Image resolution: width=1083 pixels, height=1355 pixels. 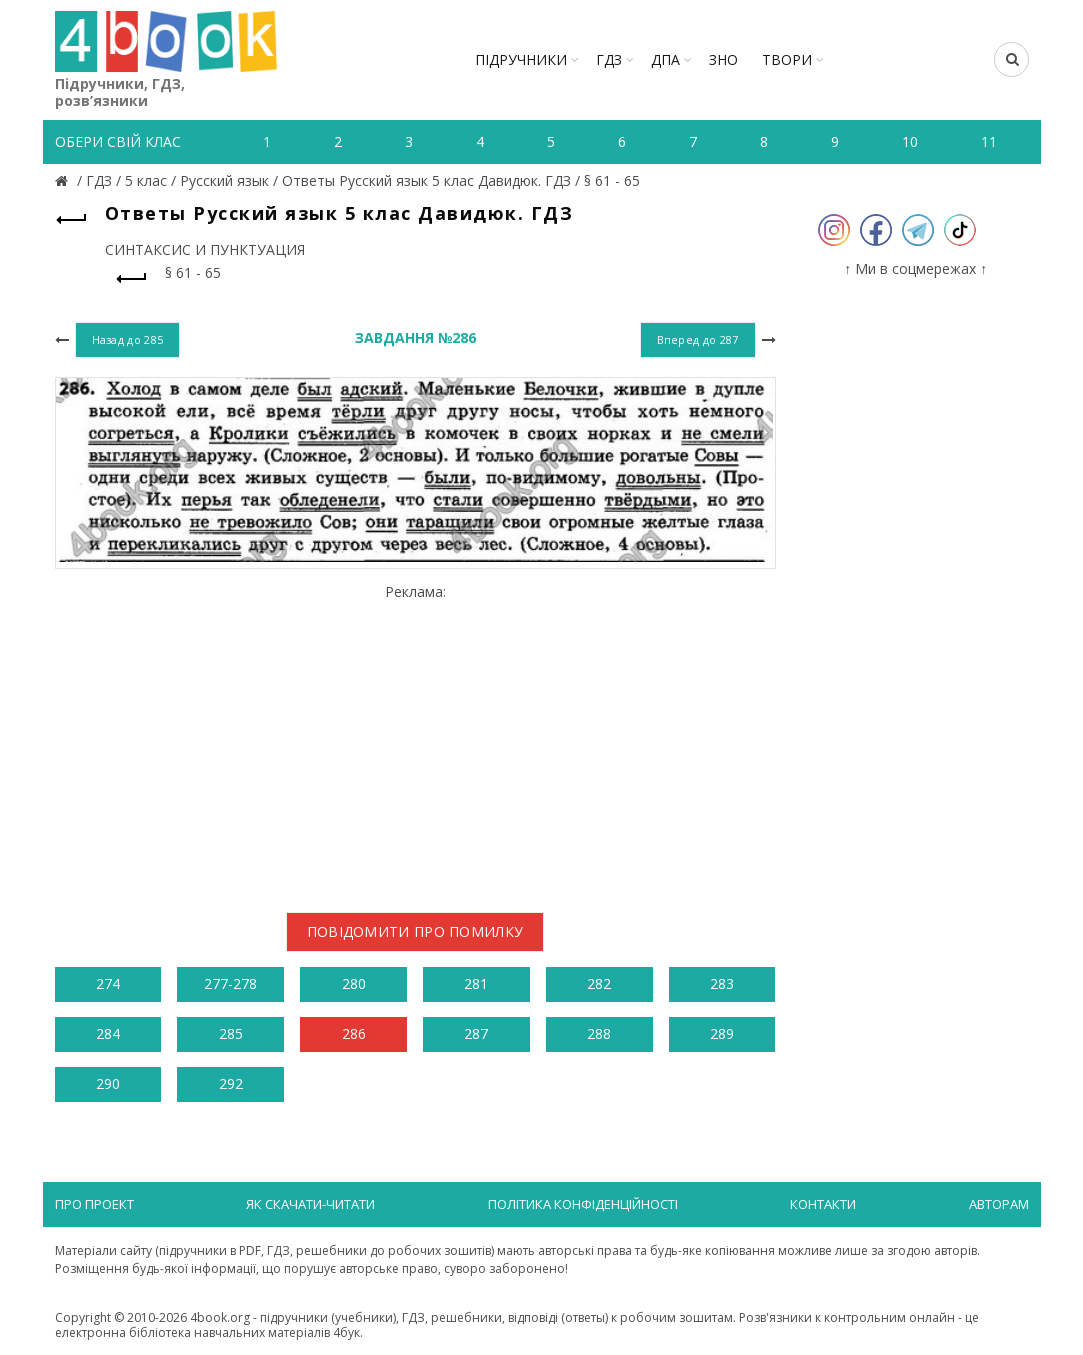 I want to click on 283, so click(x=722, y=983).